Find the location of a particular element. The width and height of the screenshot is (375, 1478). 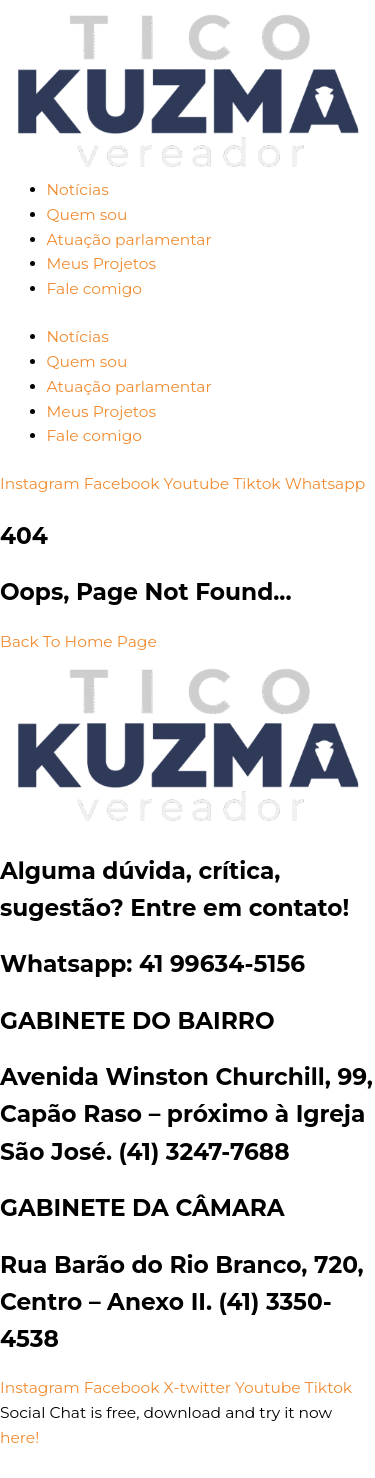

Fale comigo is located at coordinates (94, 288).